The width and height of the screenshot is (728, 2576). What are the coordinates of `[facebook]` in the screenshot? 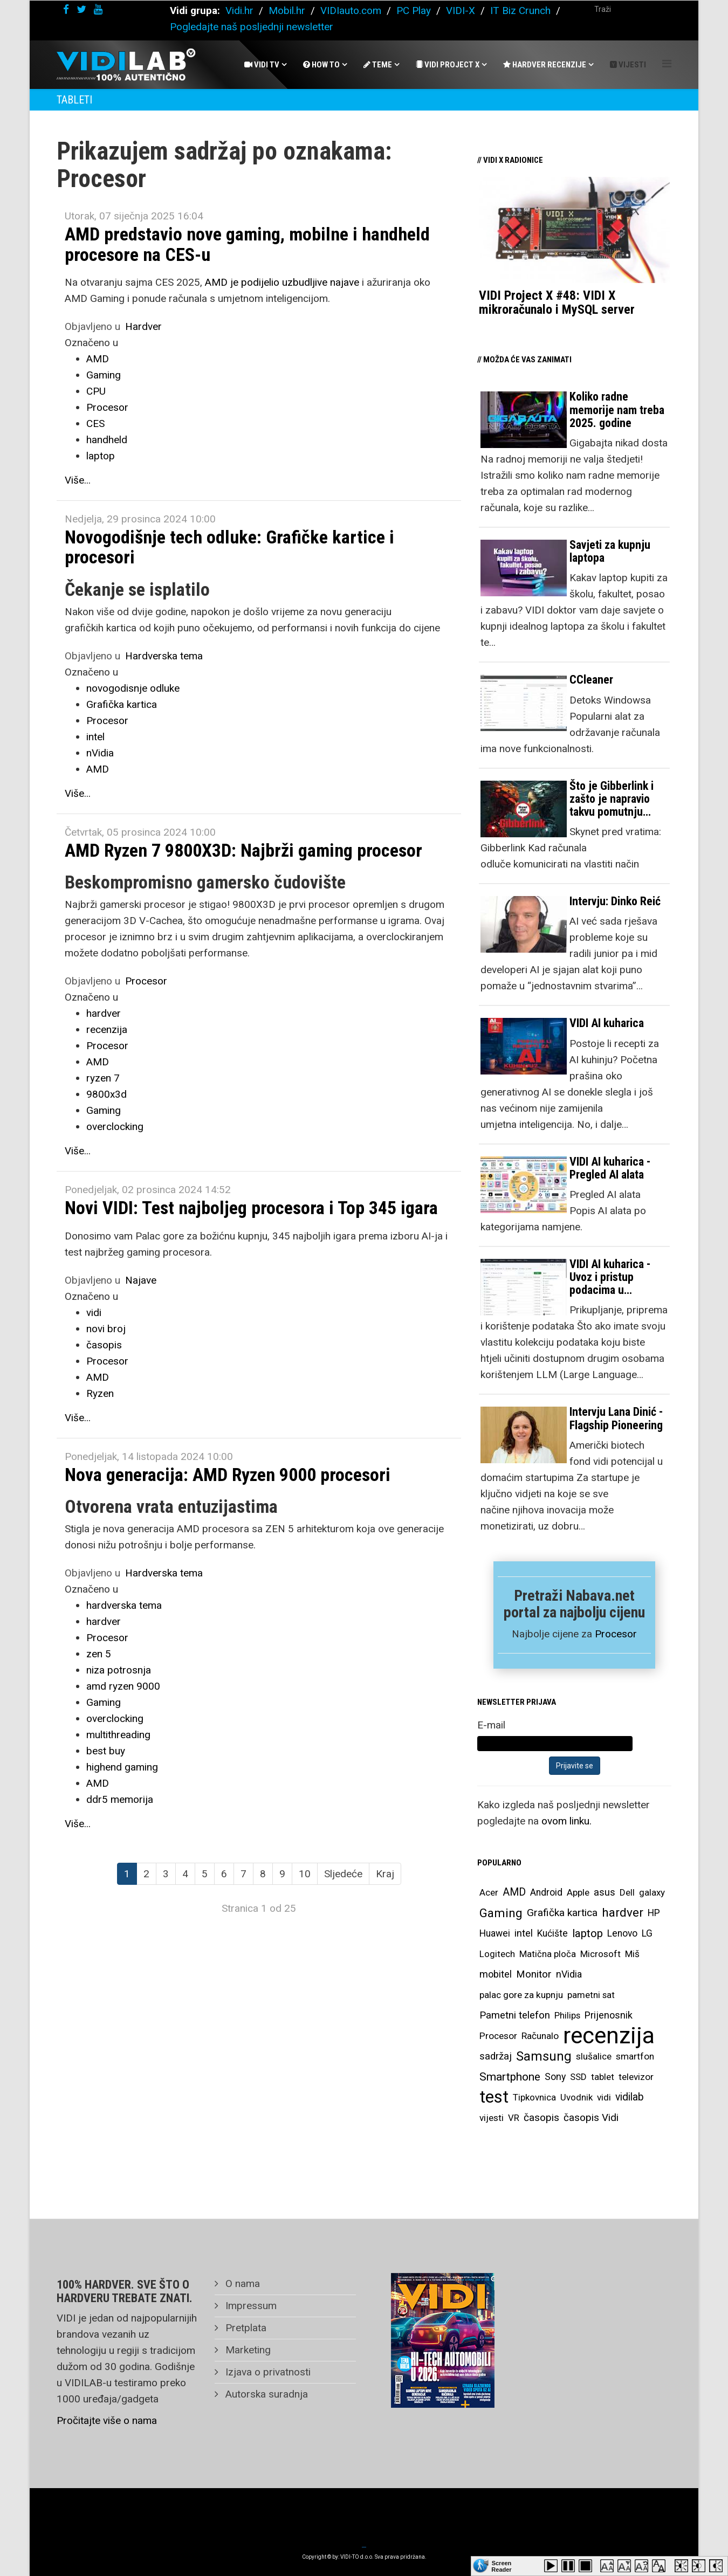 It's located at (66, 9).